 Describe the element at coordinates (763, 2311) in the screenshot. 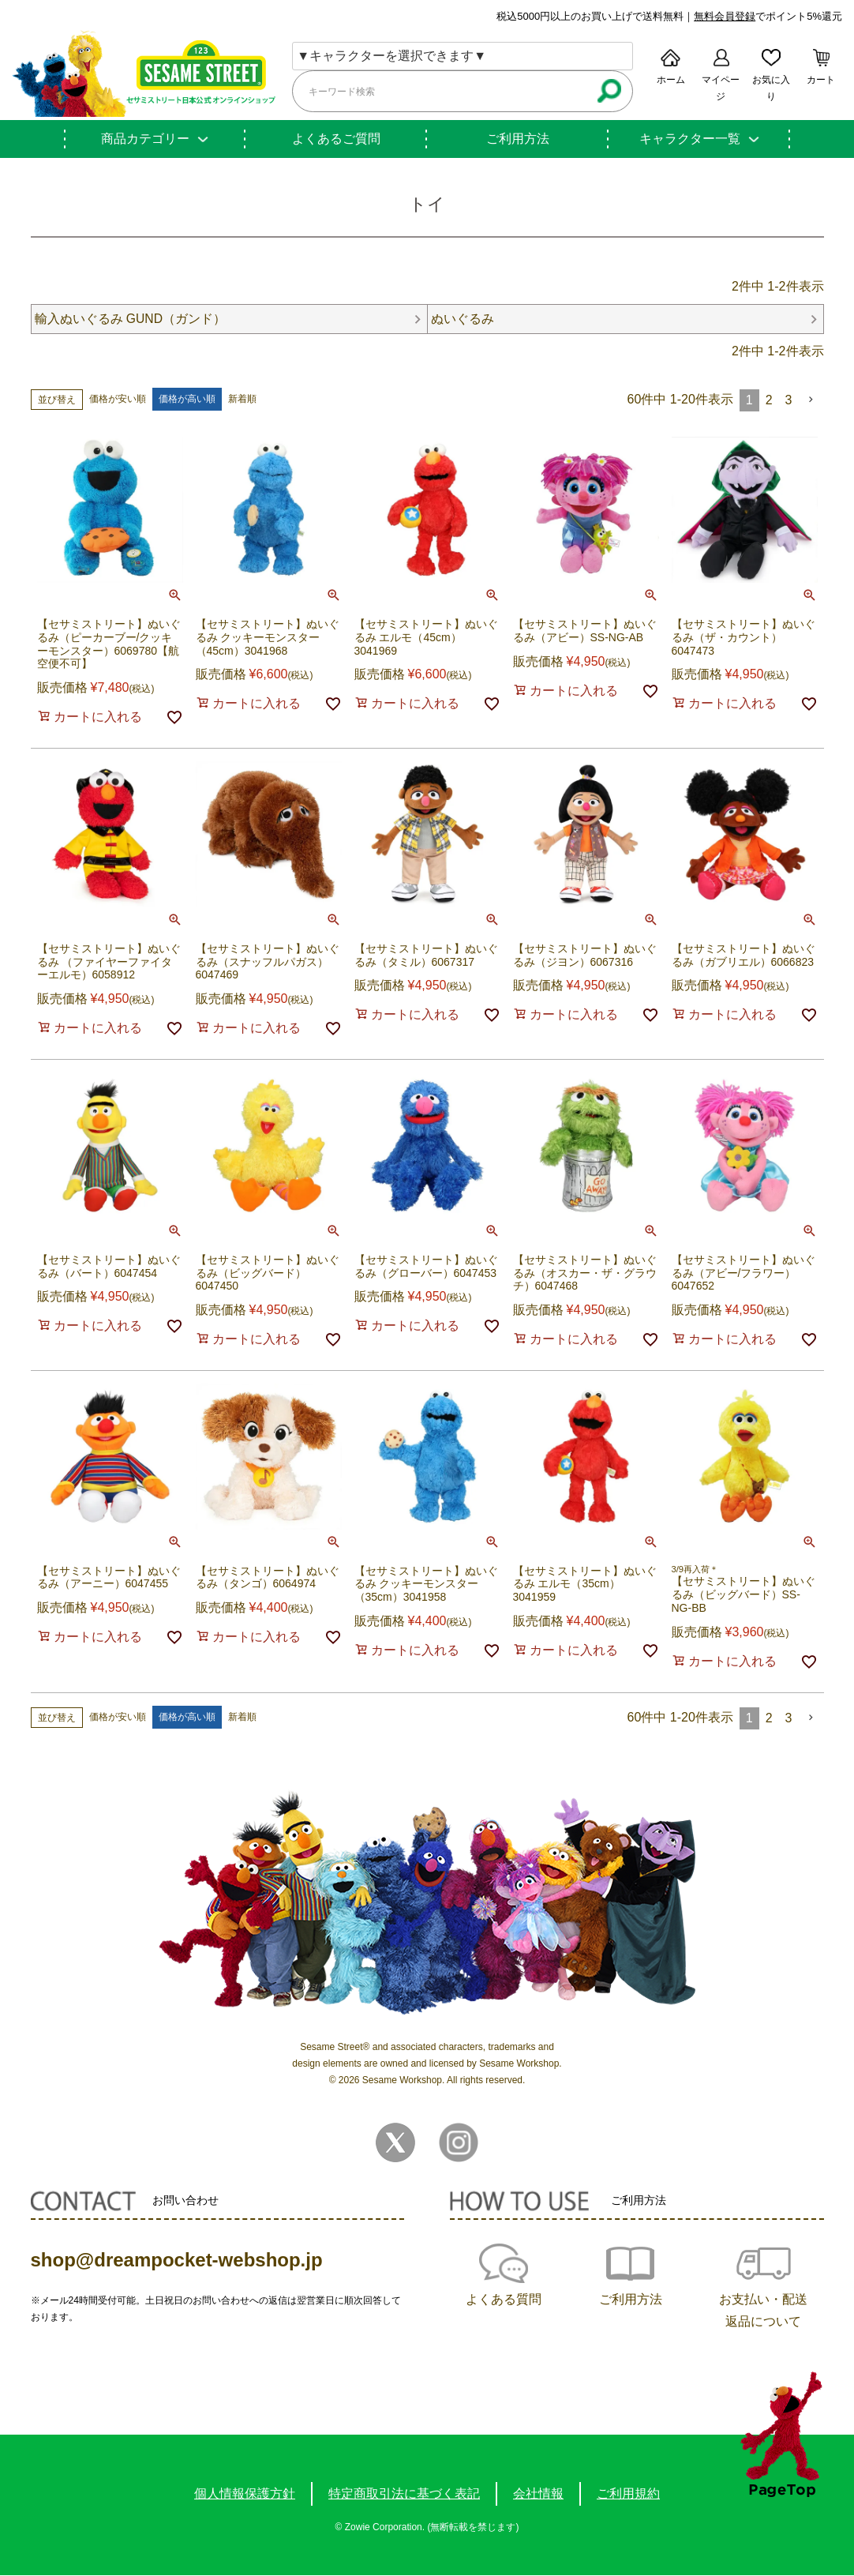

I see `お支払い・配送返品について` at that location.